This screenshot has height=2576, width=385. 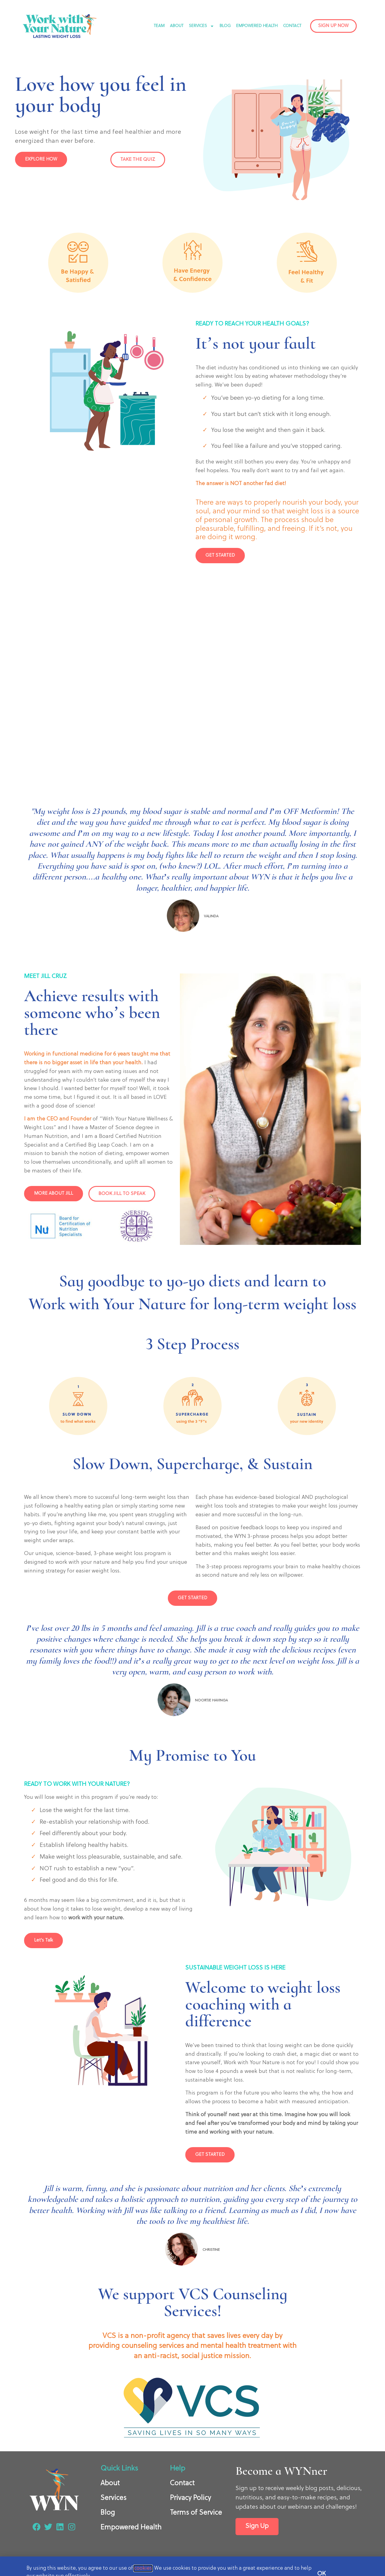 I want to click on Contact, so click(x=182, y=2483).